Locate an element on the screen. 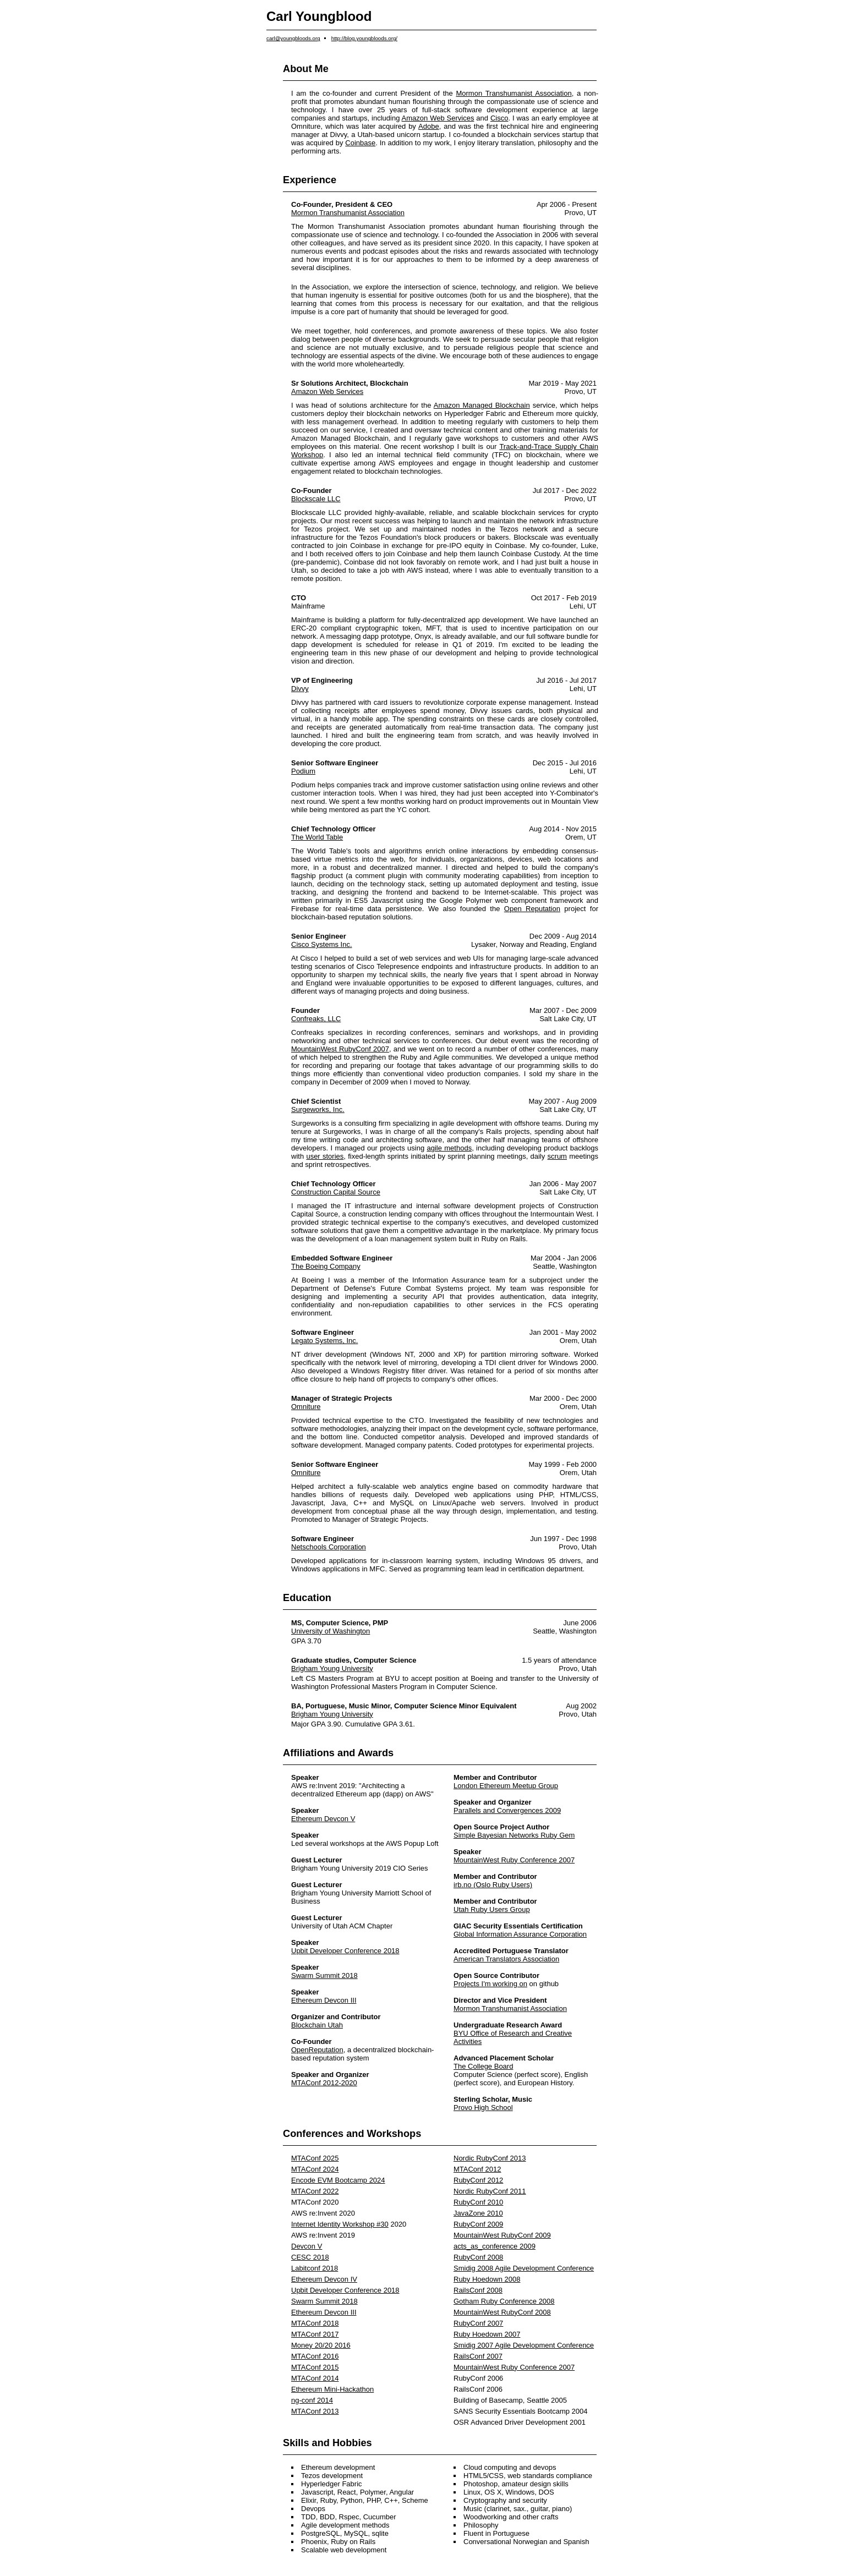 This screenshot has height=2576, width=863. CESC 2018 is located at coordinates (310, 2257).